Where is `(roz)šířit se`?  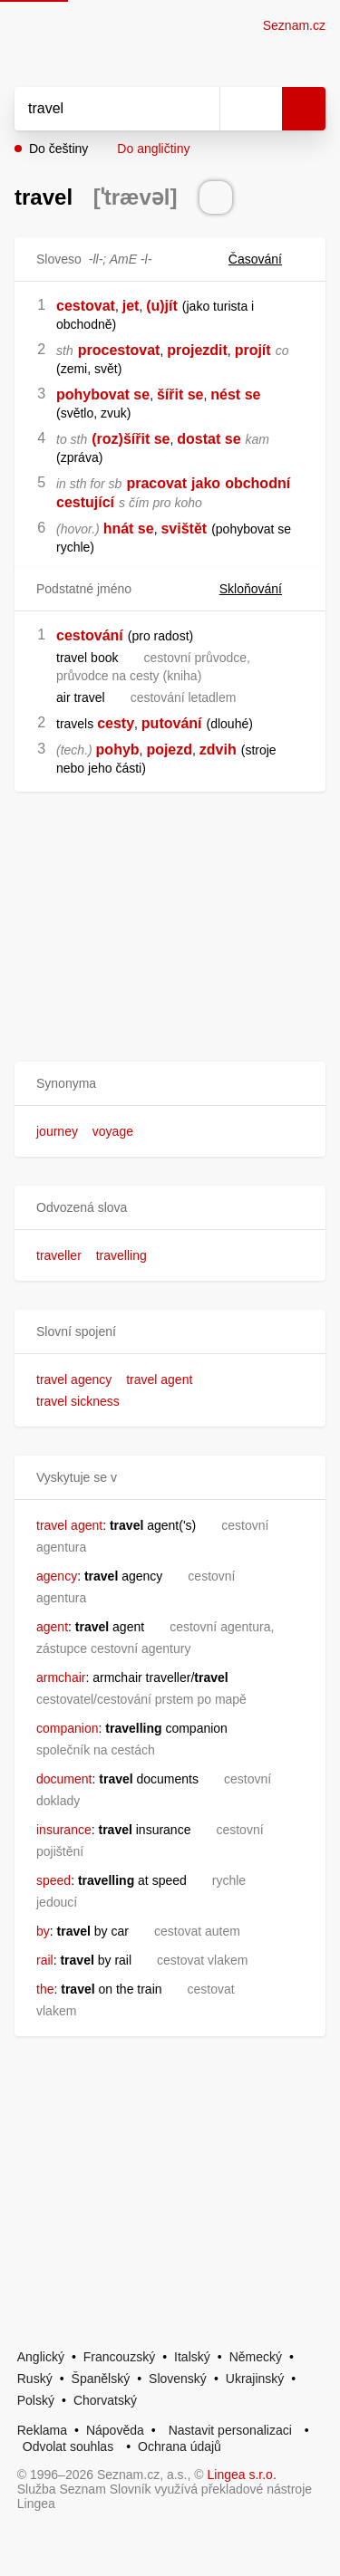
(roz)šířit se is located at coordinates (131, 439).